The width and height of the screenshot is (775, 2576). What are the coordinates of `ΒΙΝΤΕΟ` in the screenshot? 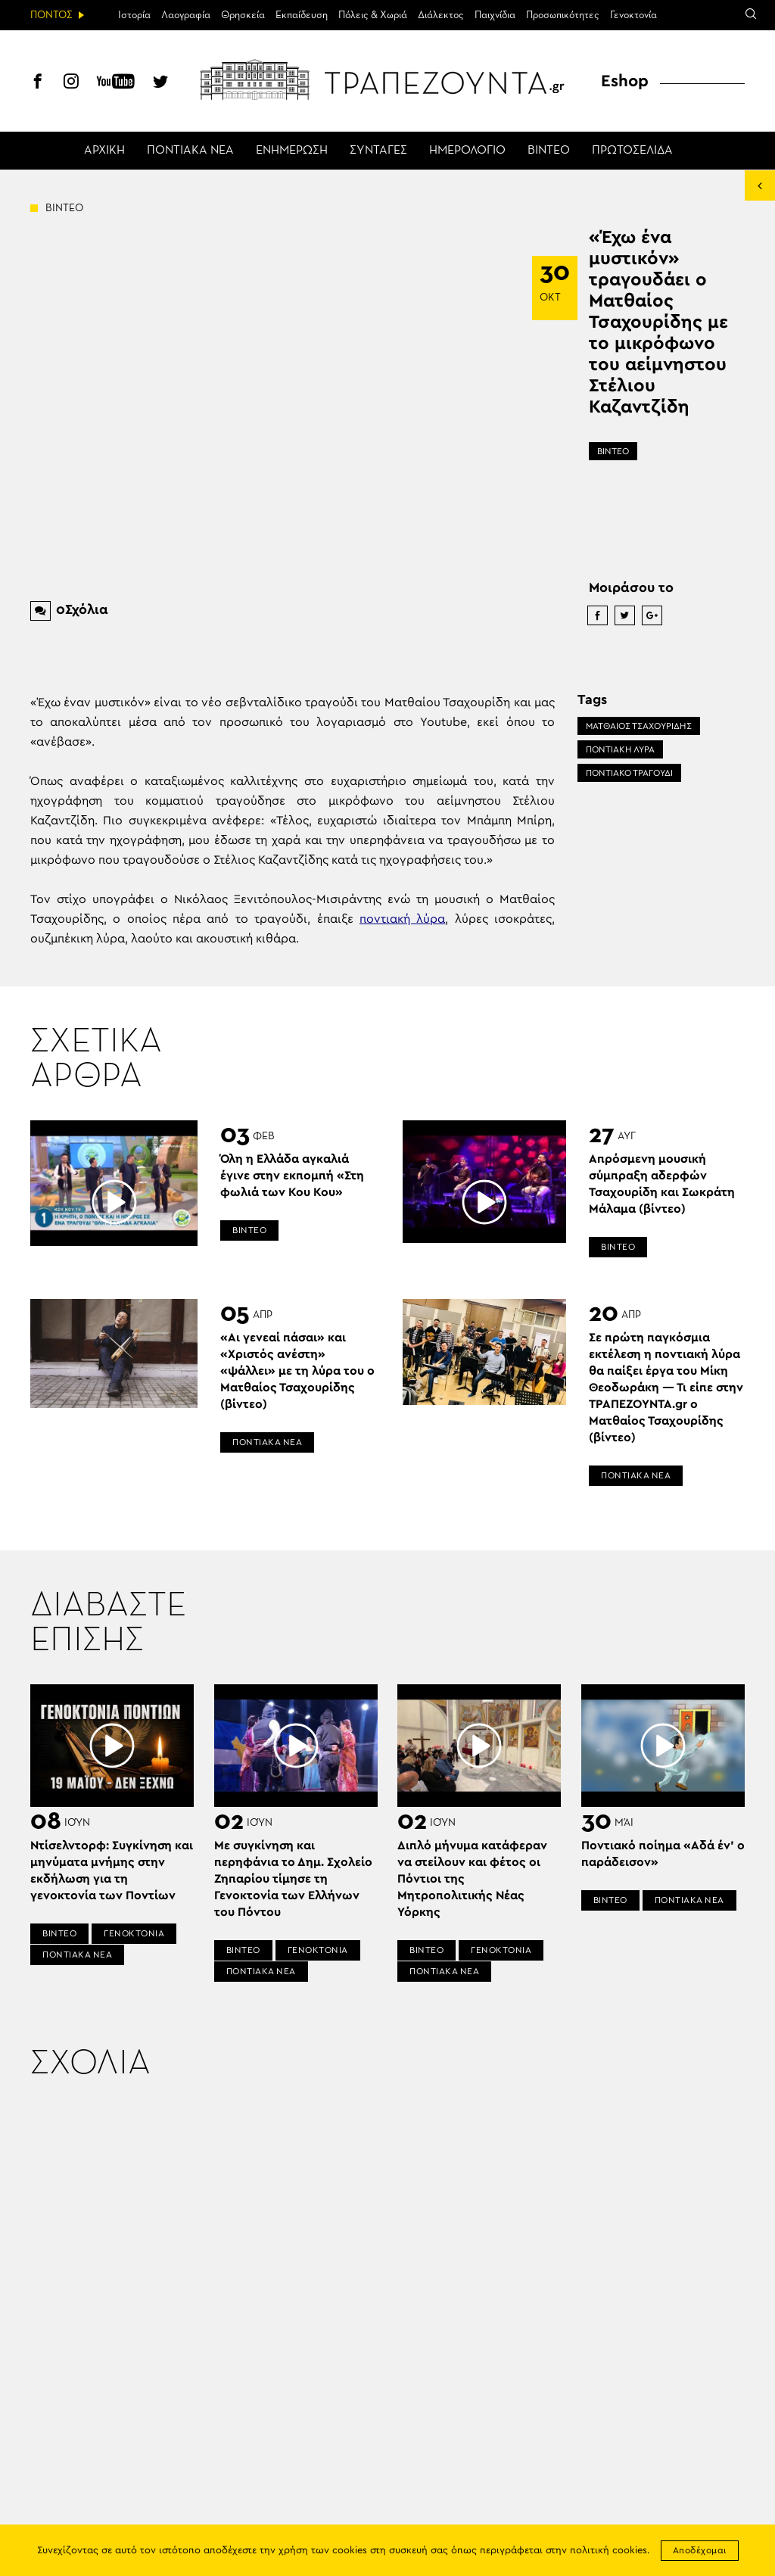 It's located at (549, 151).